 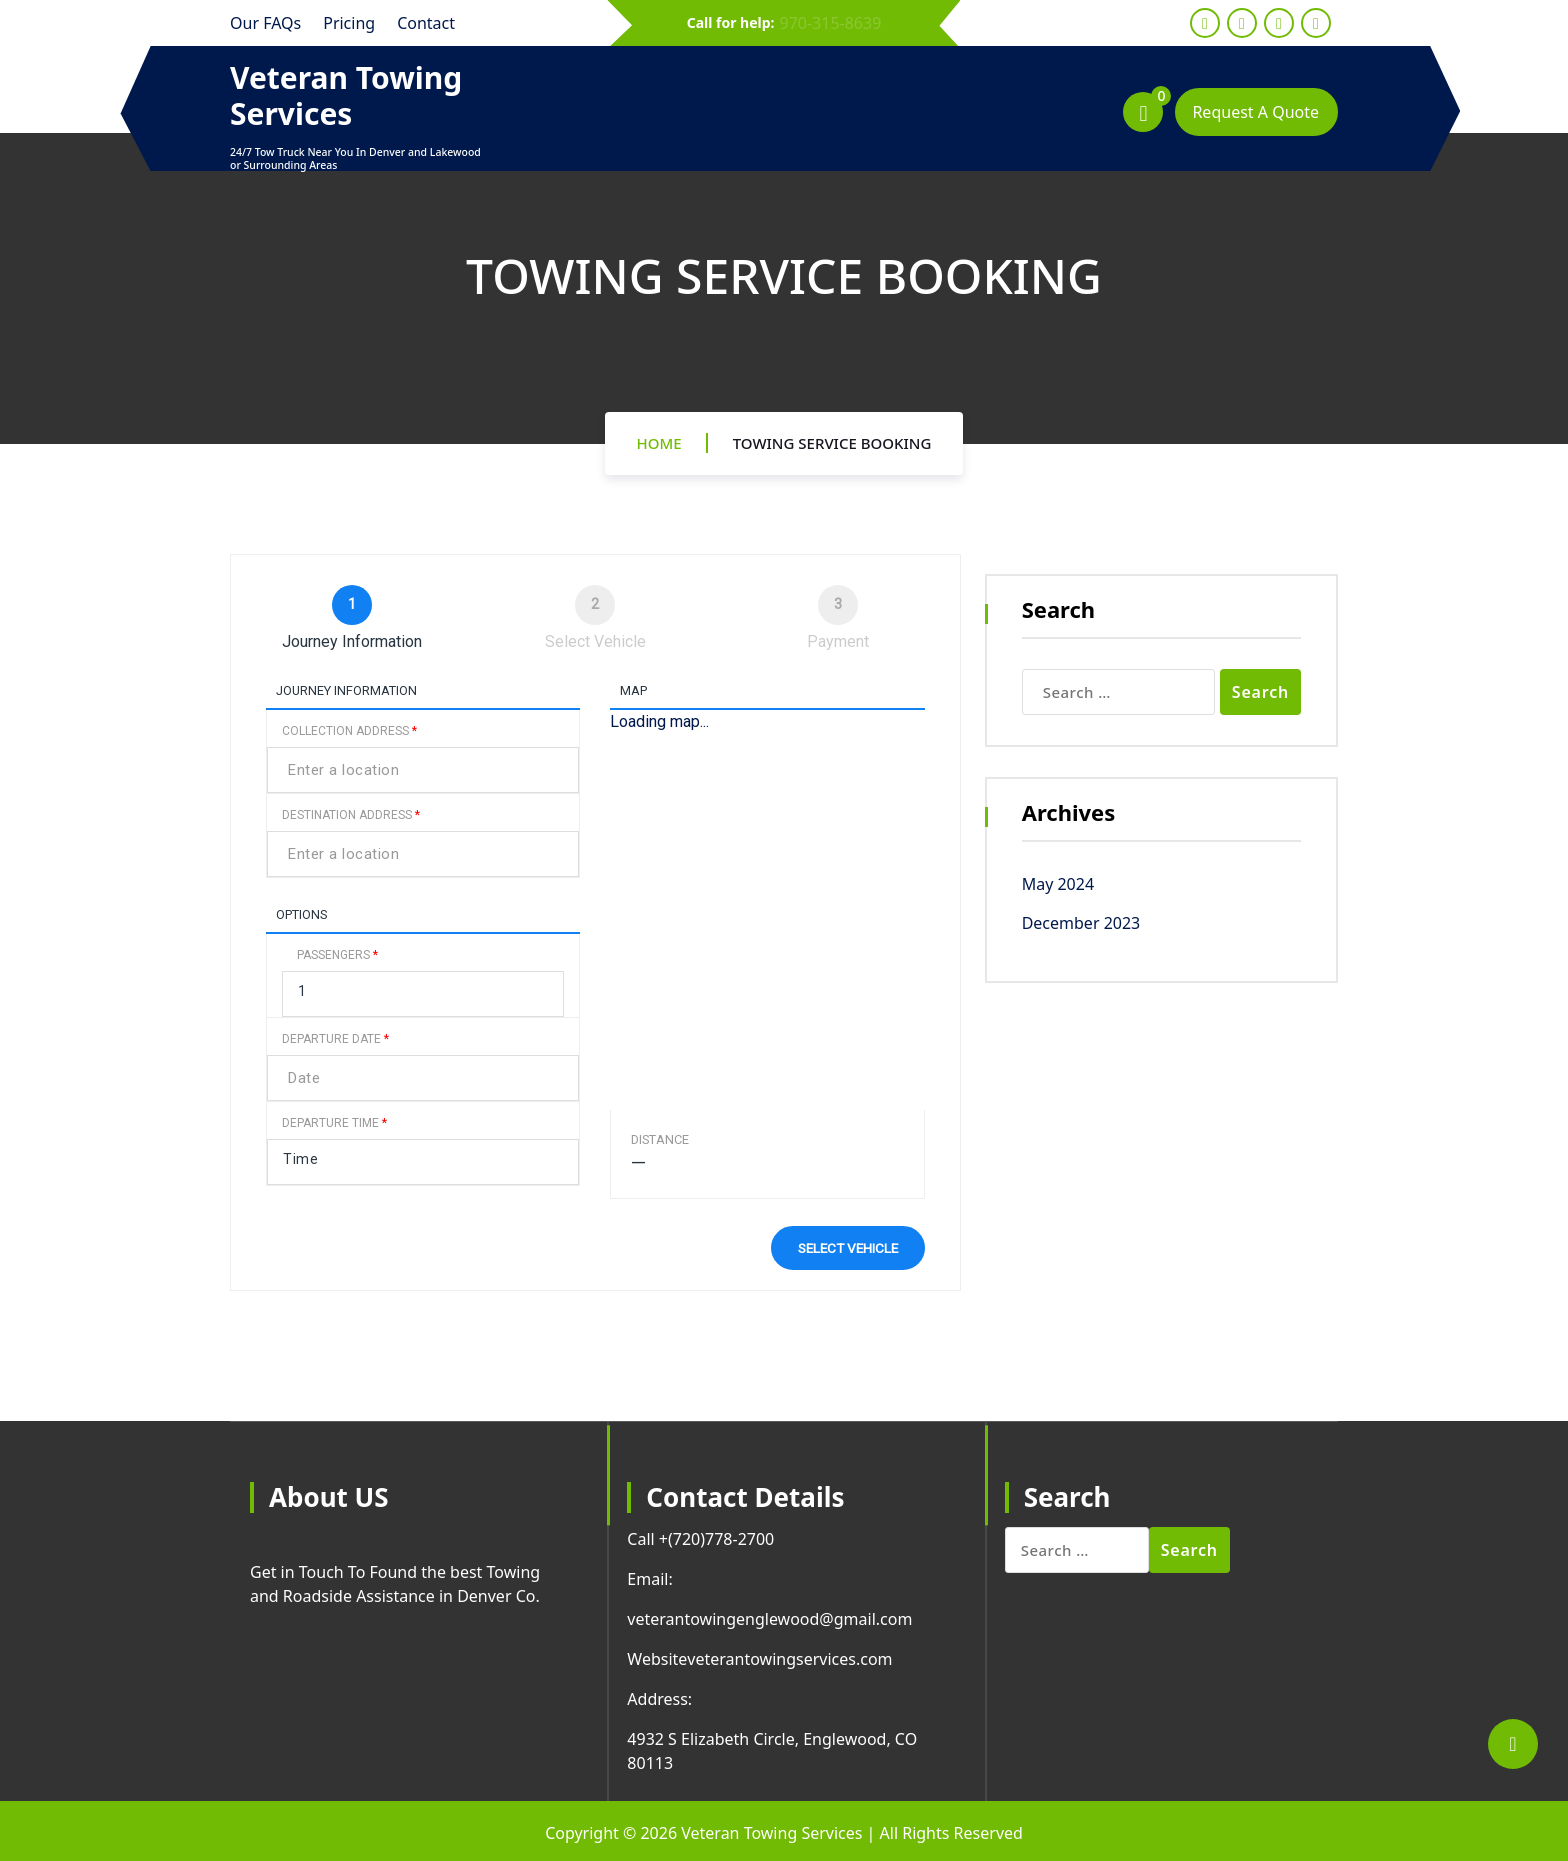 I want to click on Select vehicle, so click(x=848, y=1248).